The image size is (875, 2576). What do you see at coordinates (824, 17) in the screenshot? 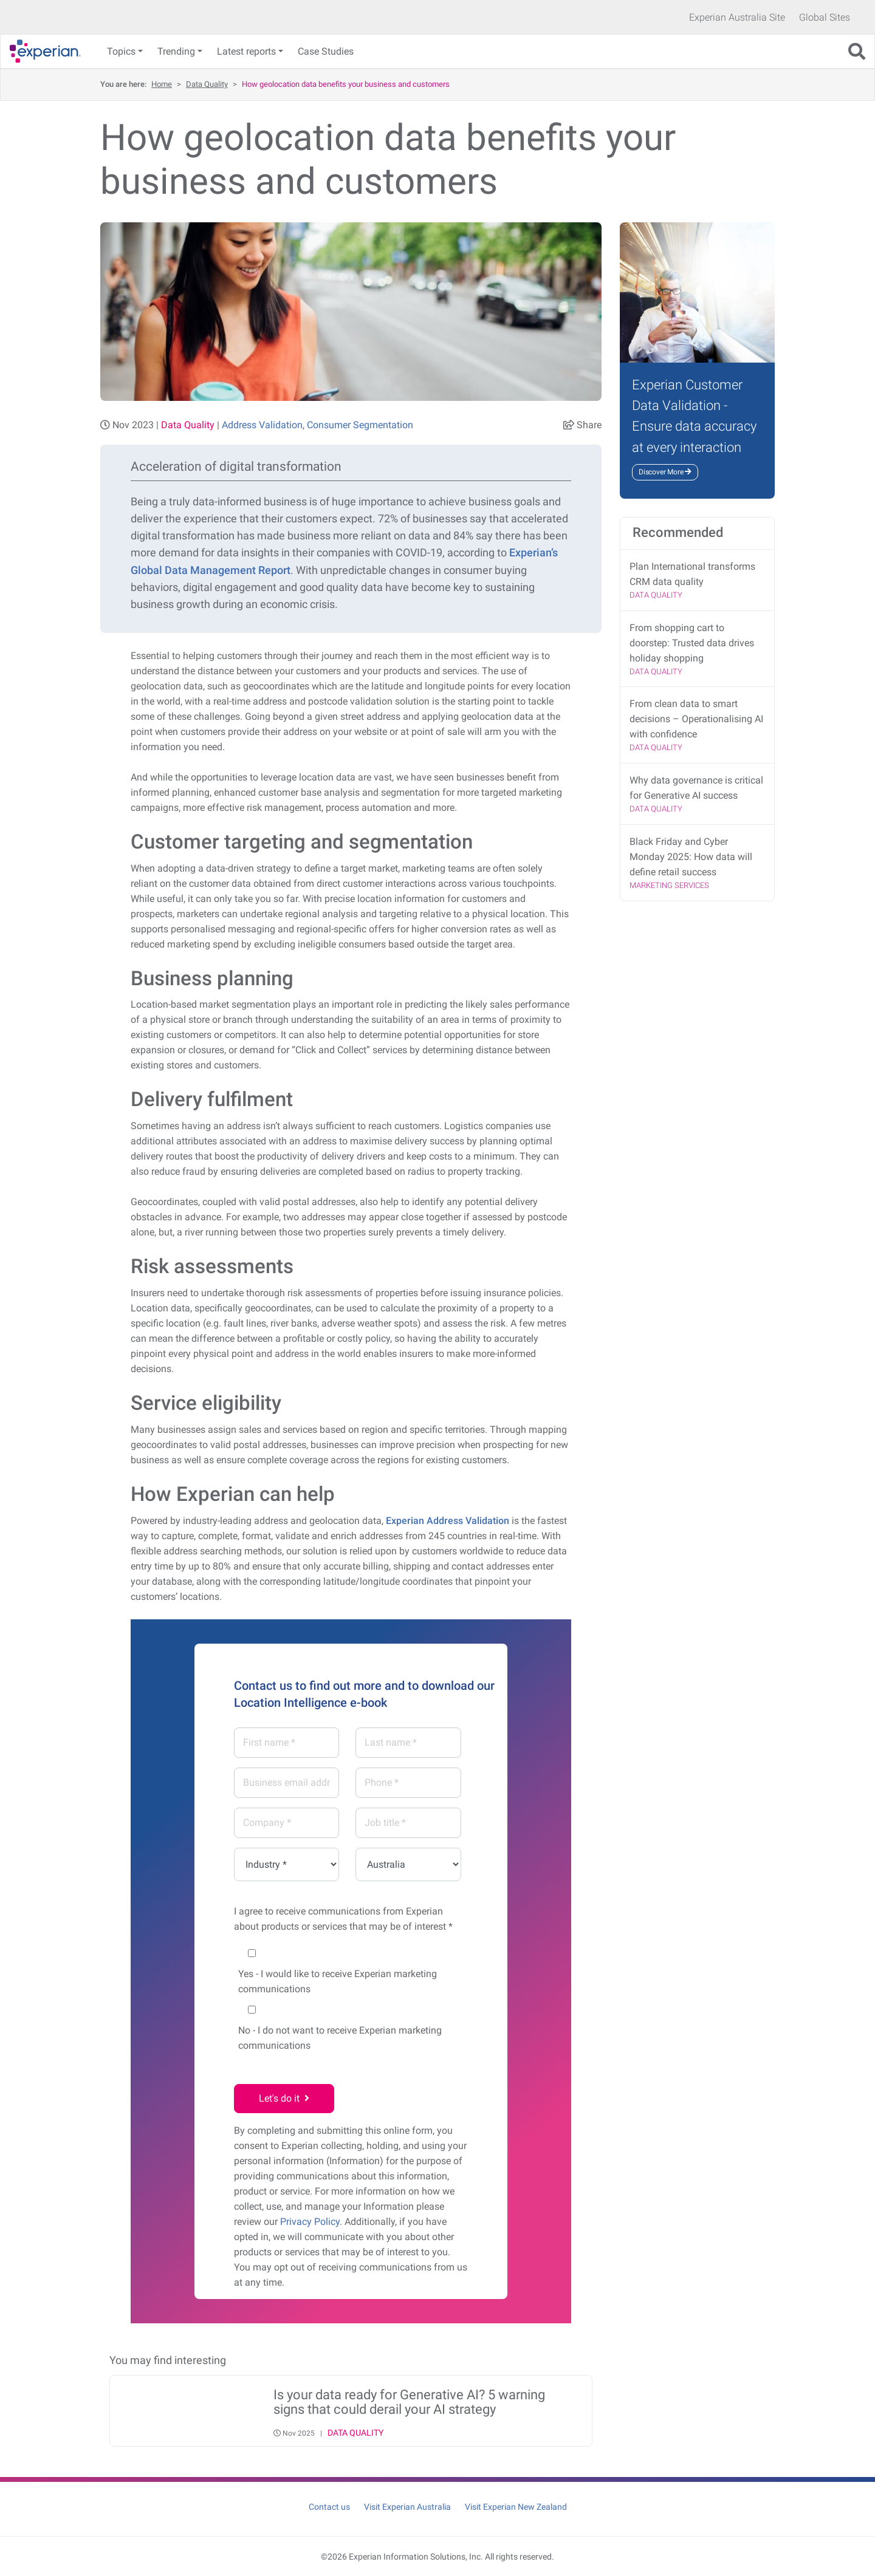
I see `Global Sites` at bounding box center [824, 17].